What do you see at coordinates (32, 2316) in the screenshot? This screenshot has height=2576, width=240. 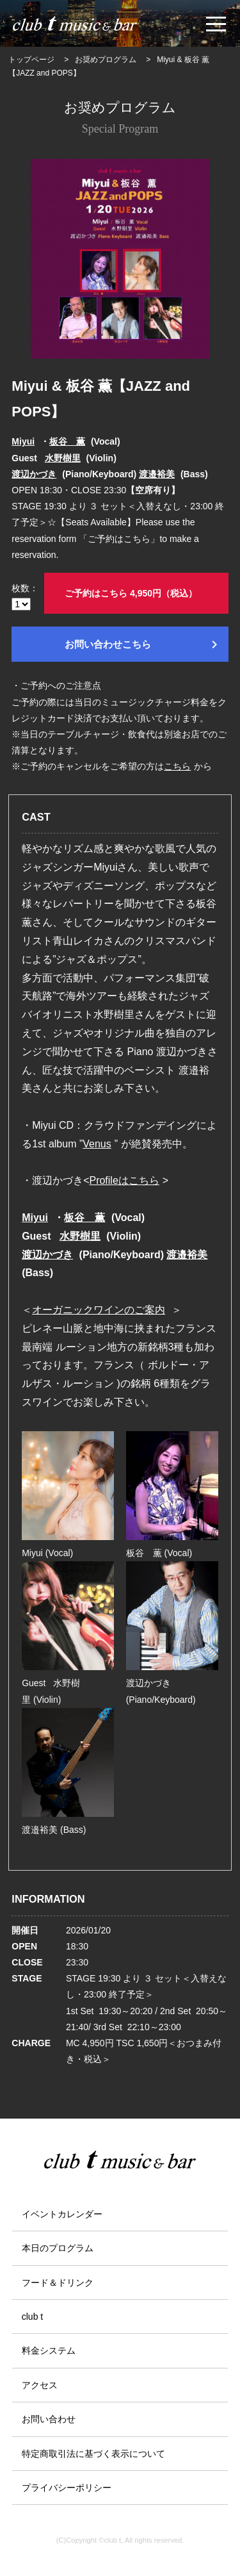 I see `club t` at bounding box center [32, 2316].